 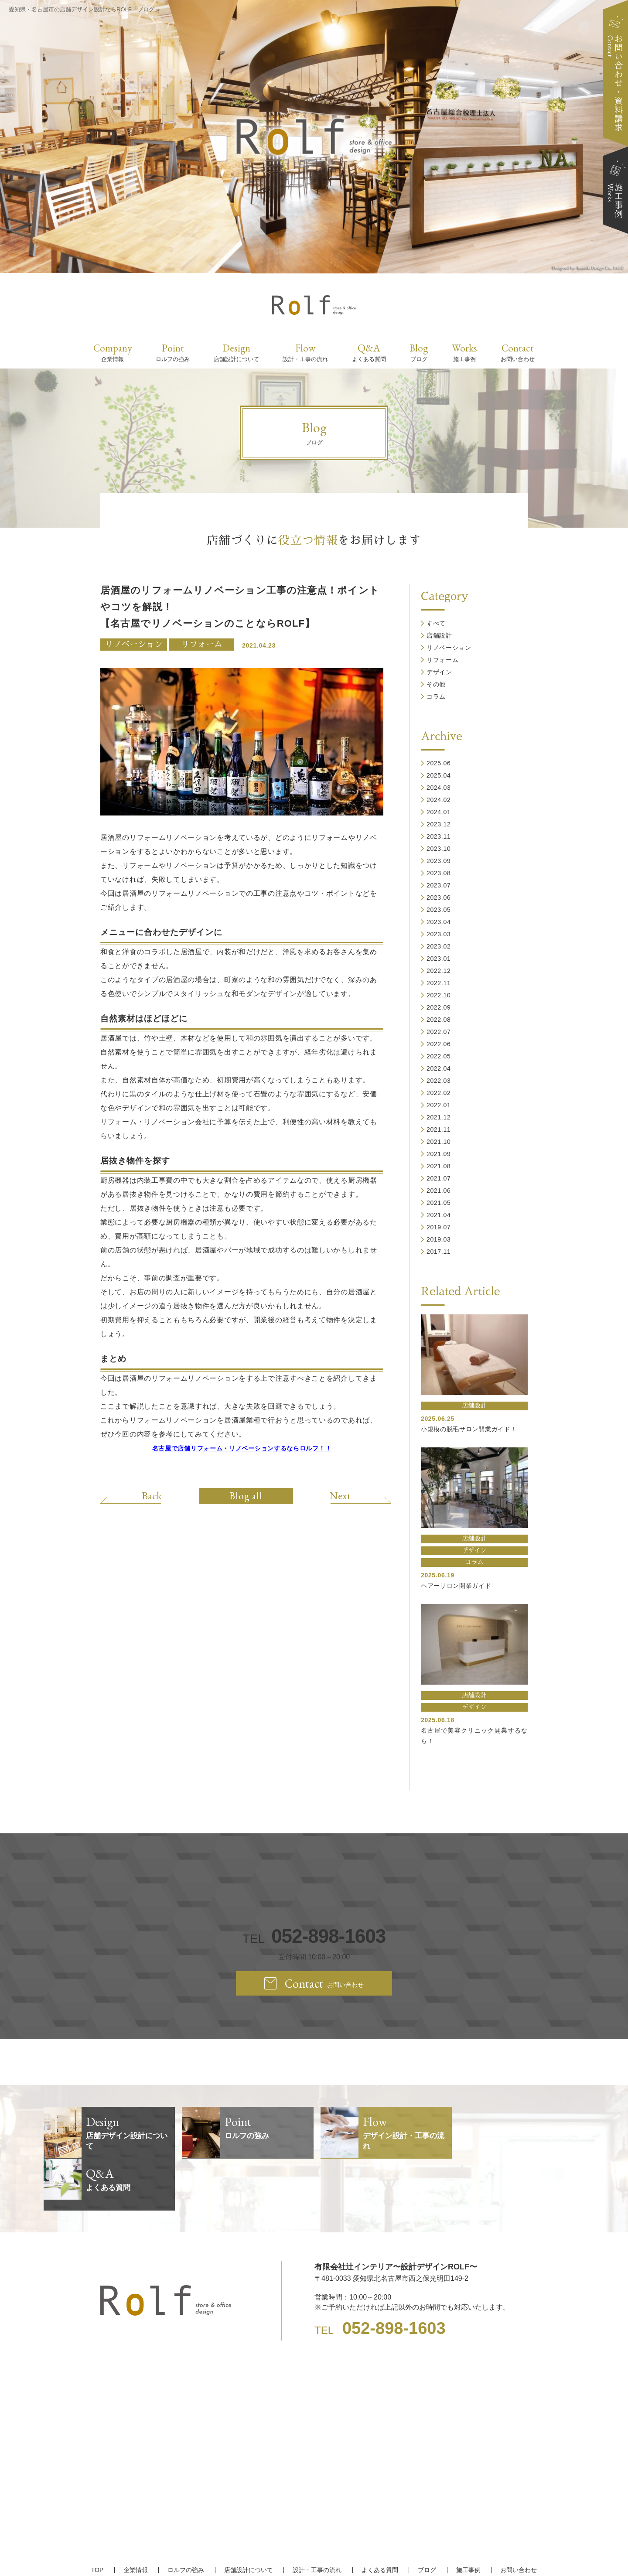 What do you see at coordinates (201, 644) in the screenshot?
I see `リフォーム` at bounding box center [201, 644].